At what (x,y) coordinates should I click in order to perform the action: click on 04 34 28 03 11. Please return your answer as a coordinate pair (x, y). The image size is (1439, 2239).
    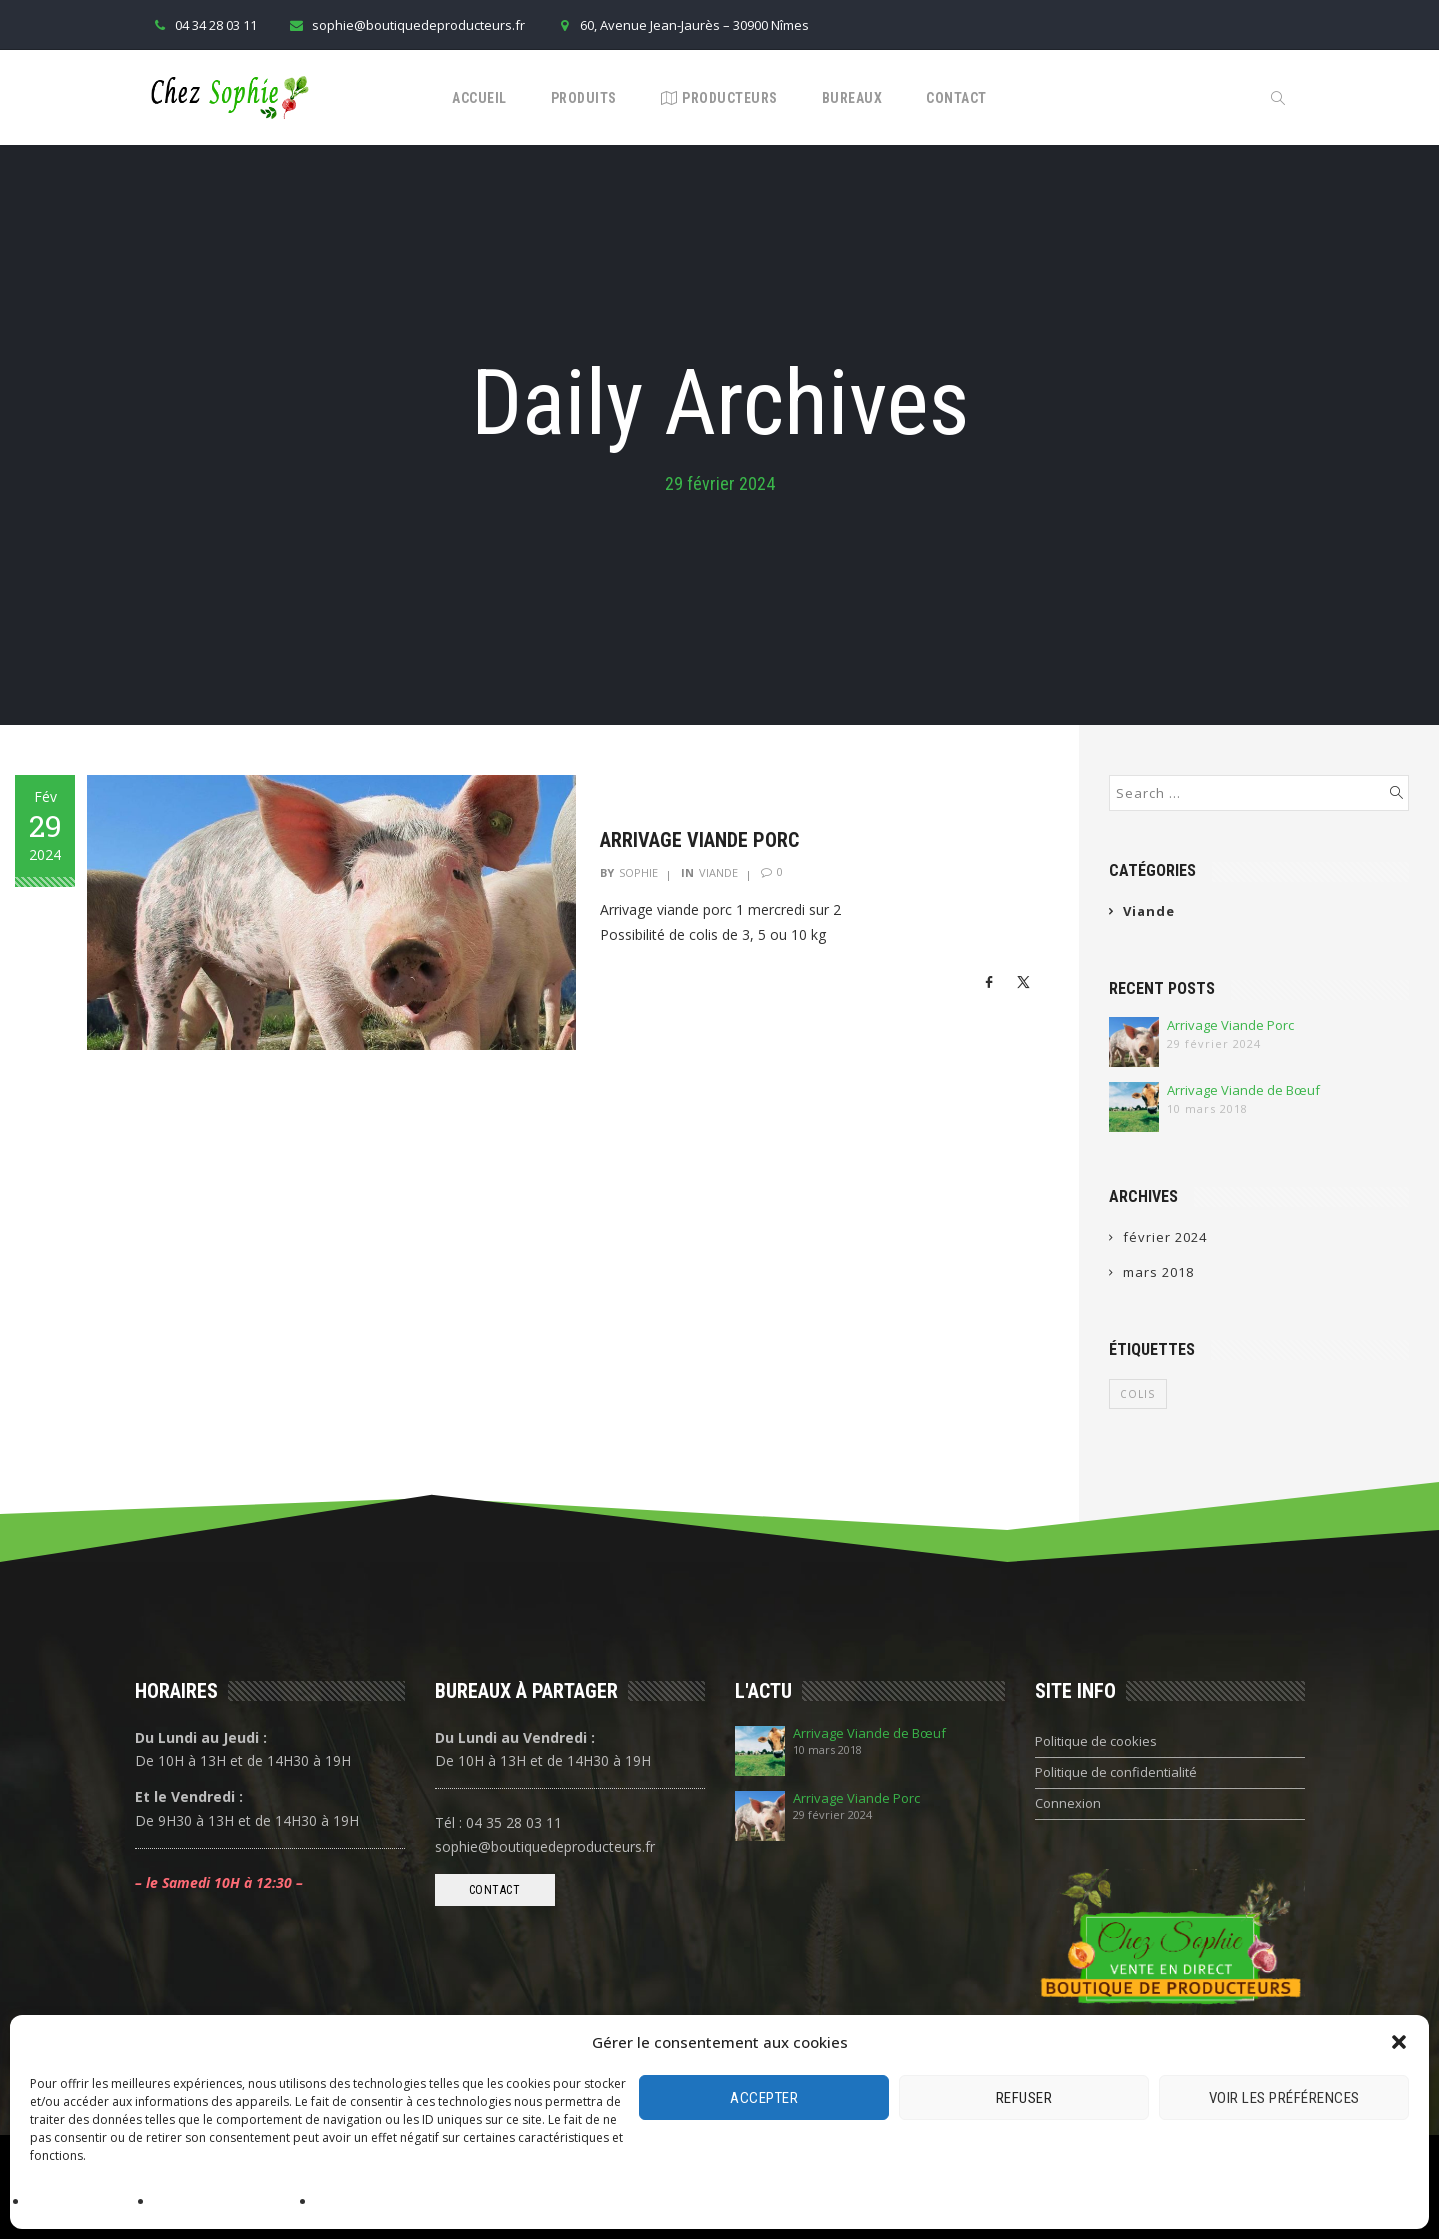
    Looking at the image, I should click on (203, 25).